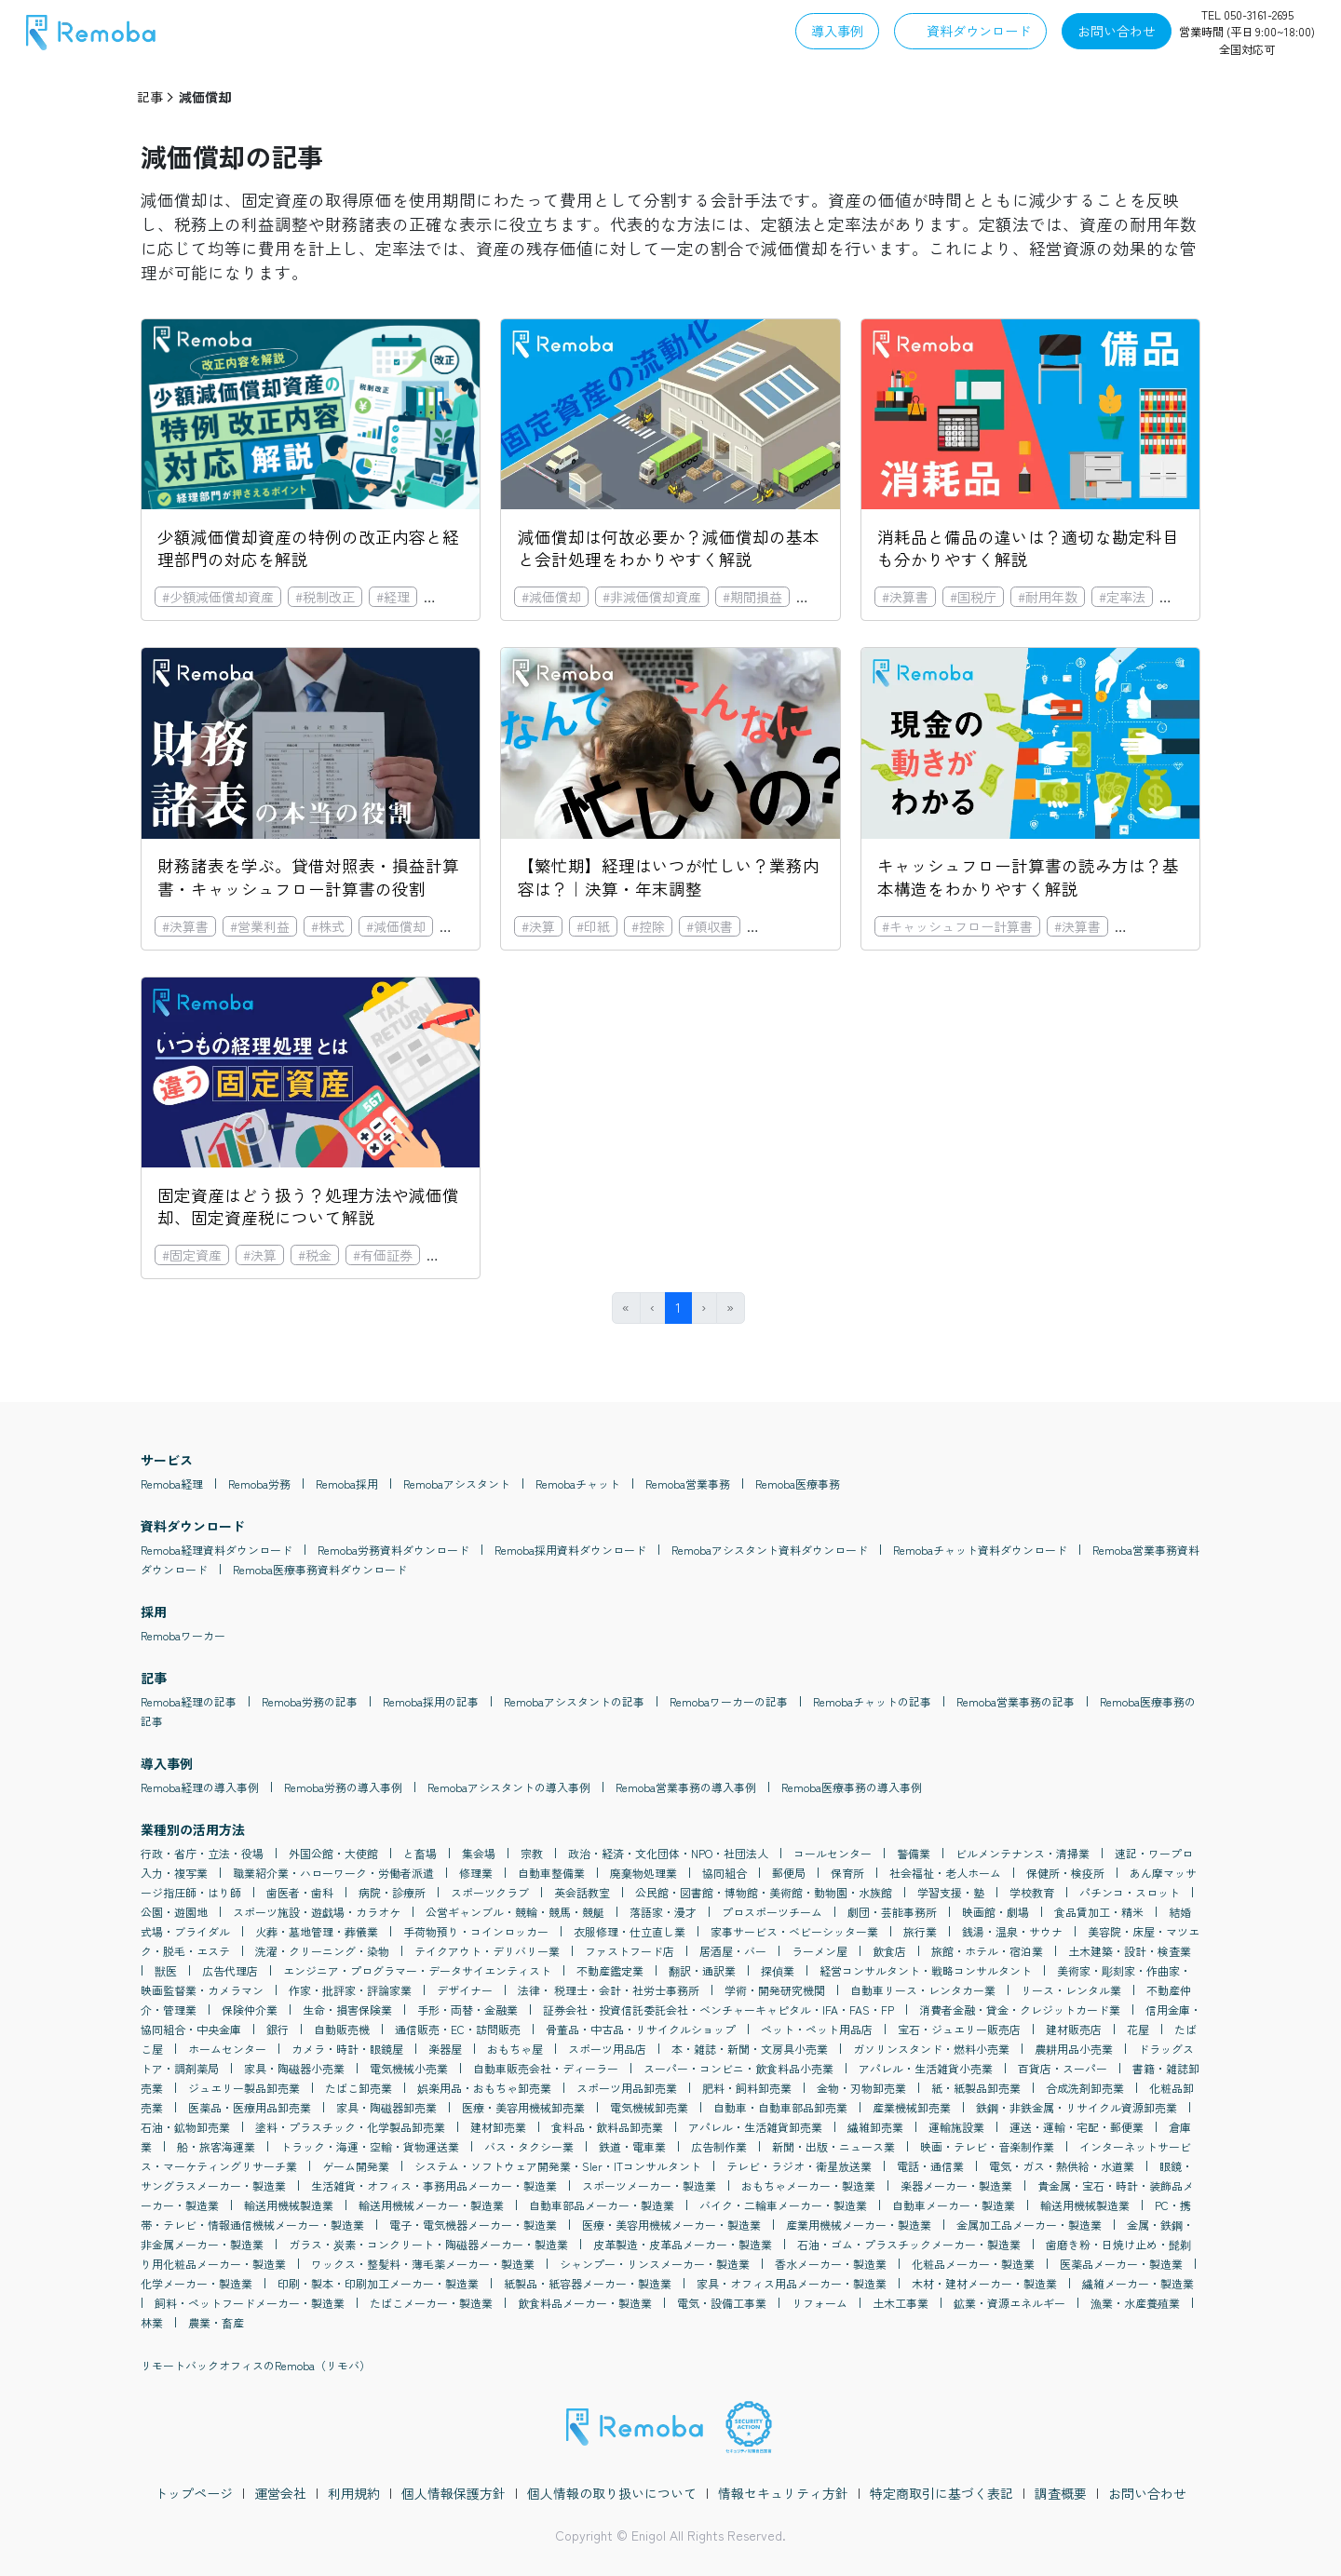 The width and height of the screenshot is (1341, 2576). I want to click on 学校教育, so click(1031, 1892).